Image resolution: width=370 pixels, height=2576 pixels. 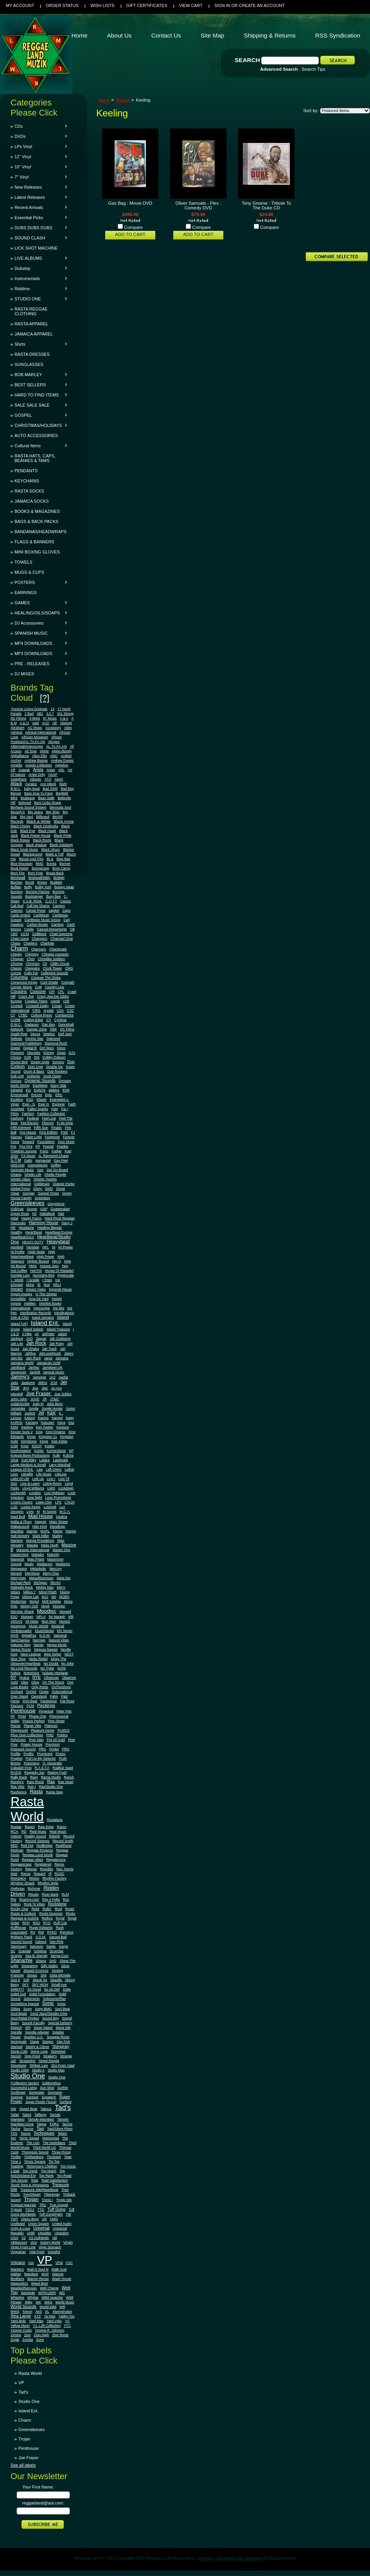 I want to click on Subkonshus, so click(x=51, y=2083).